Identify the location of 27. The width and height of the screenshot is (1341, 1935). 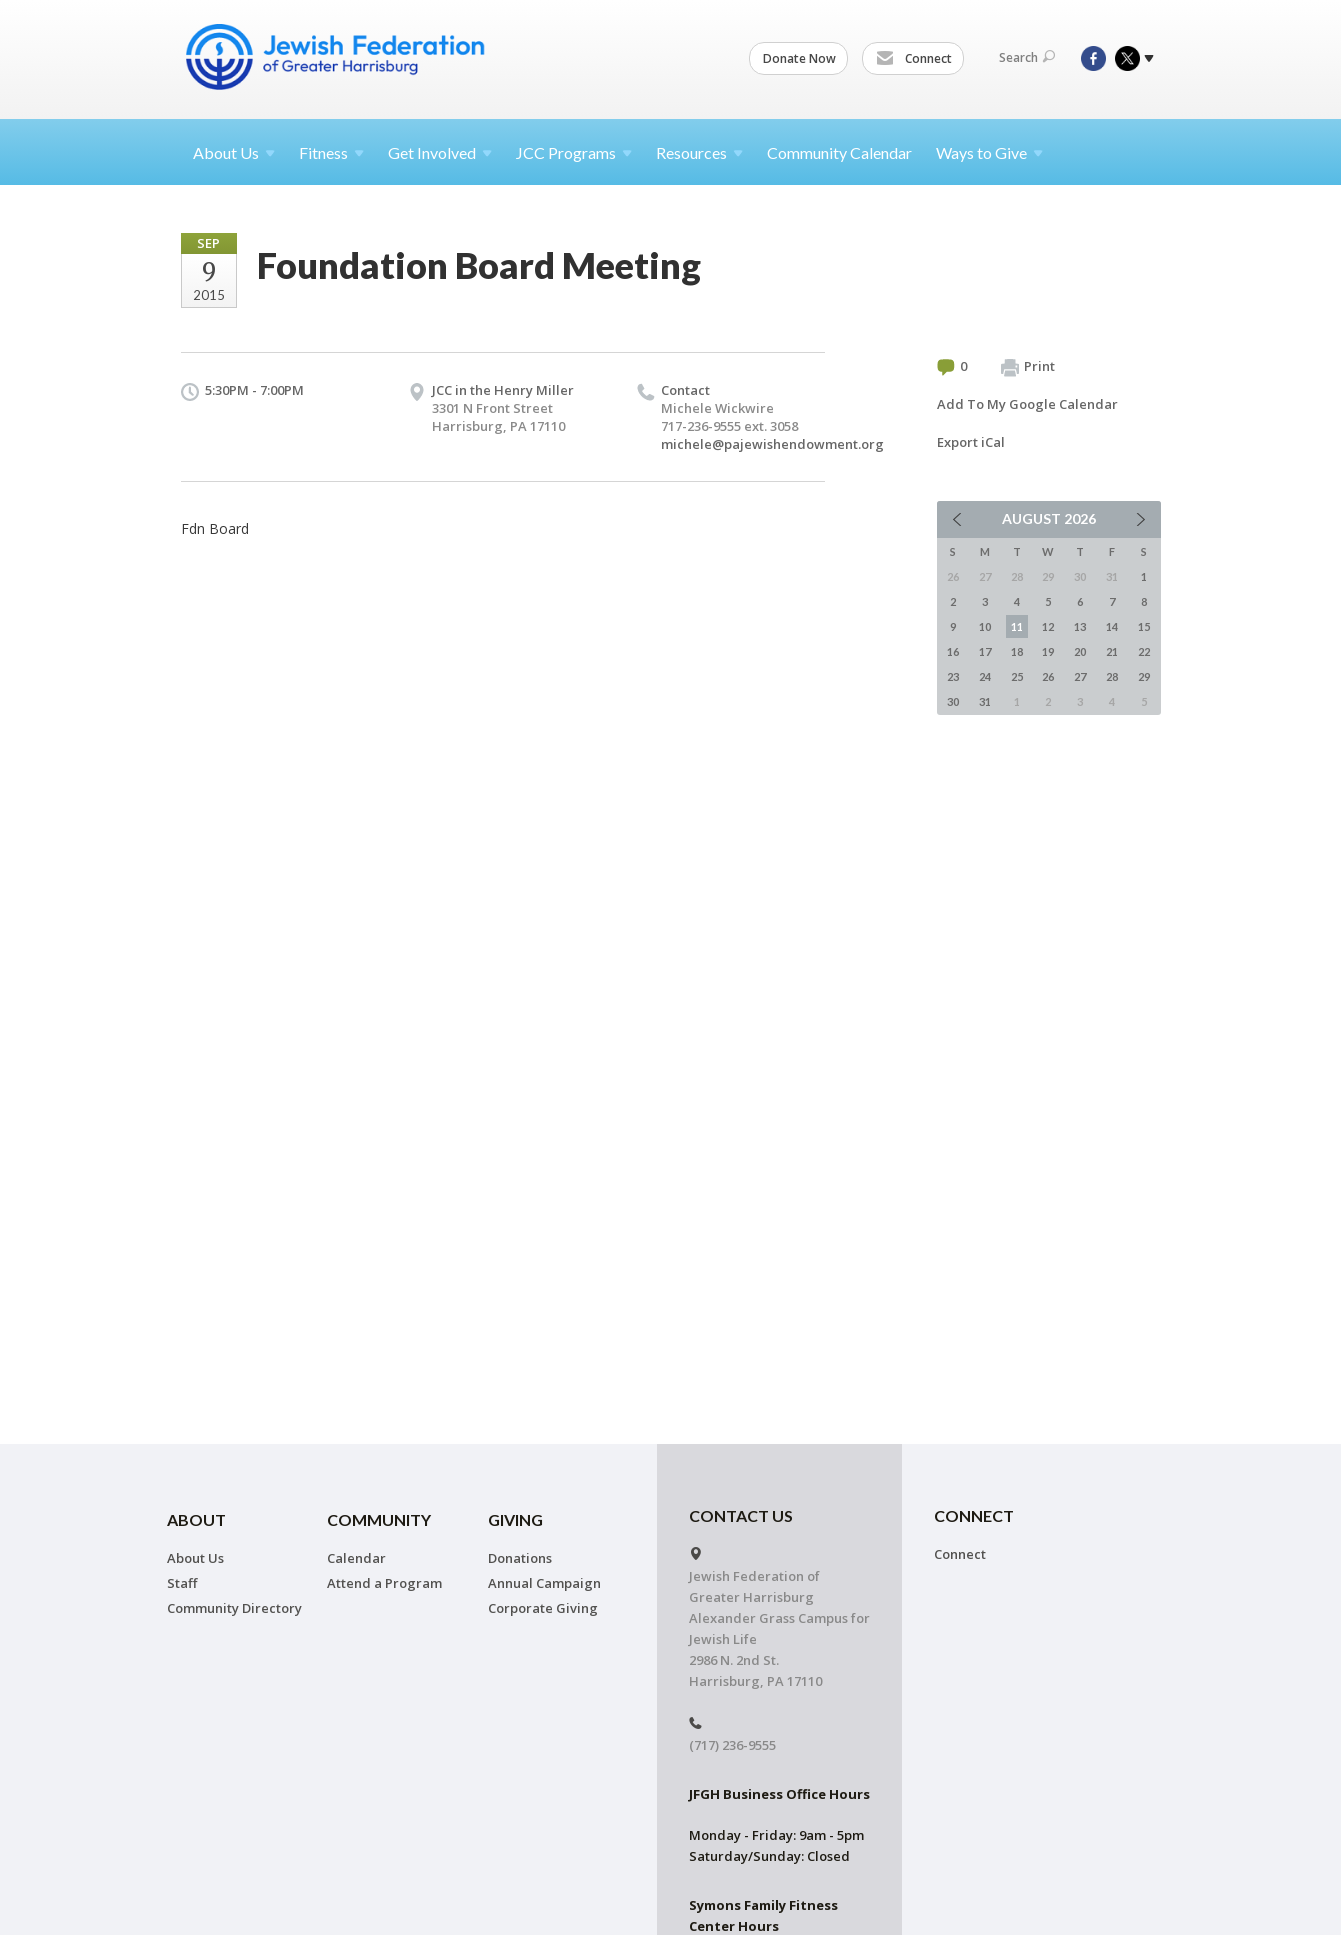
(1080, 676).